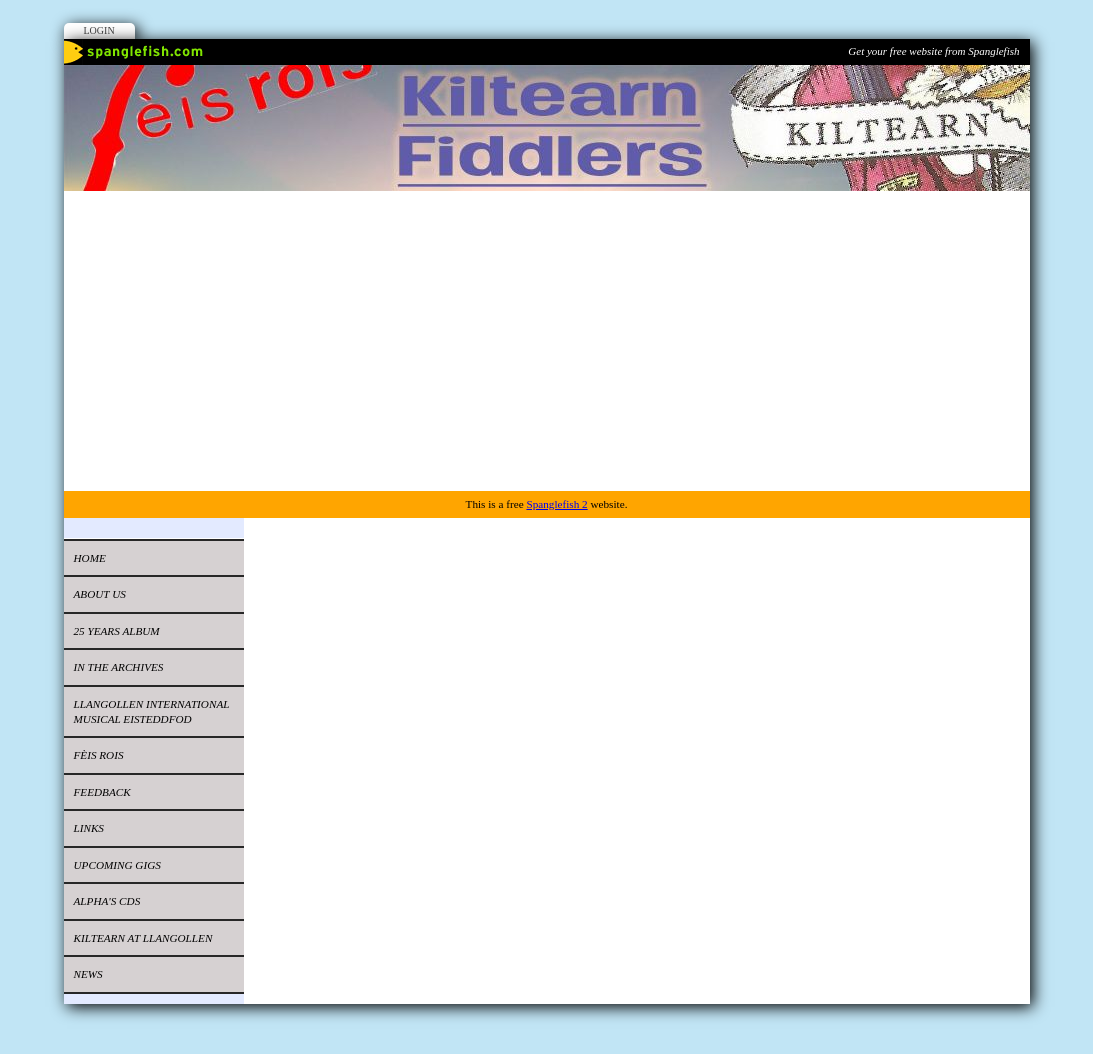 This screenshot has width=1093, height=1054. I want to click on LLANGOLLEN INTERNATIONAL MUSICAL EISTEDDFOD, so click(152, 711).